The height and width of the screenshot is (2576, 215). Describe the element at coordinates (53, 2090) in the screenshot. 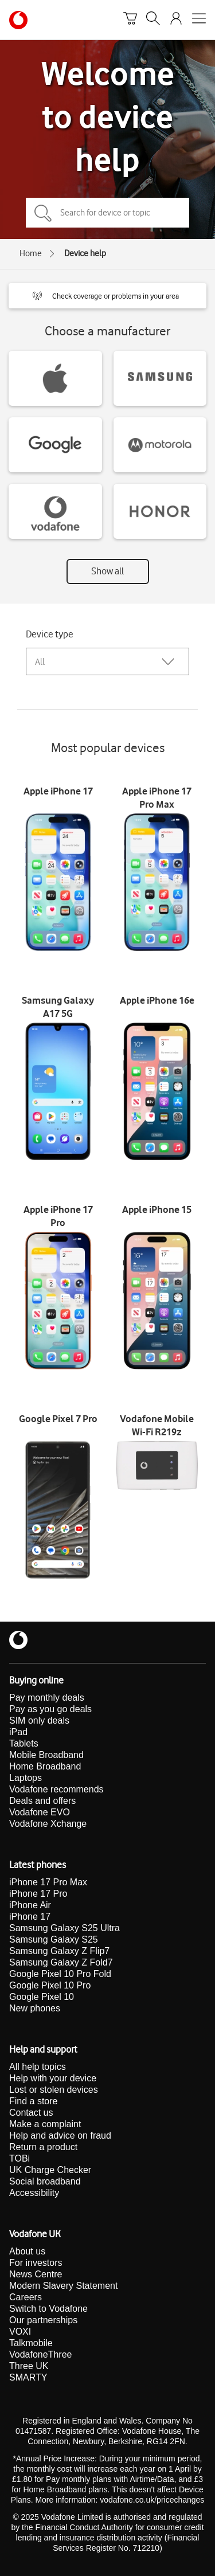

I see `Lost or stolen devices` at that location.